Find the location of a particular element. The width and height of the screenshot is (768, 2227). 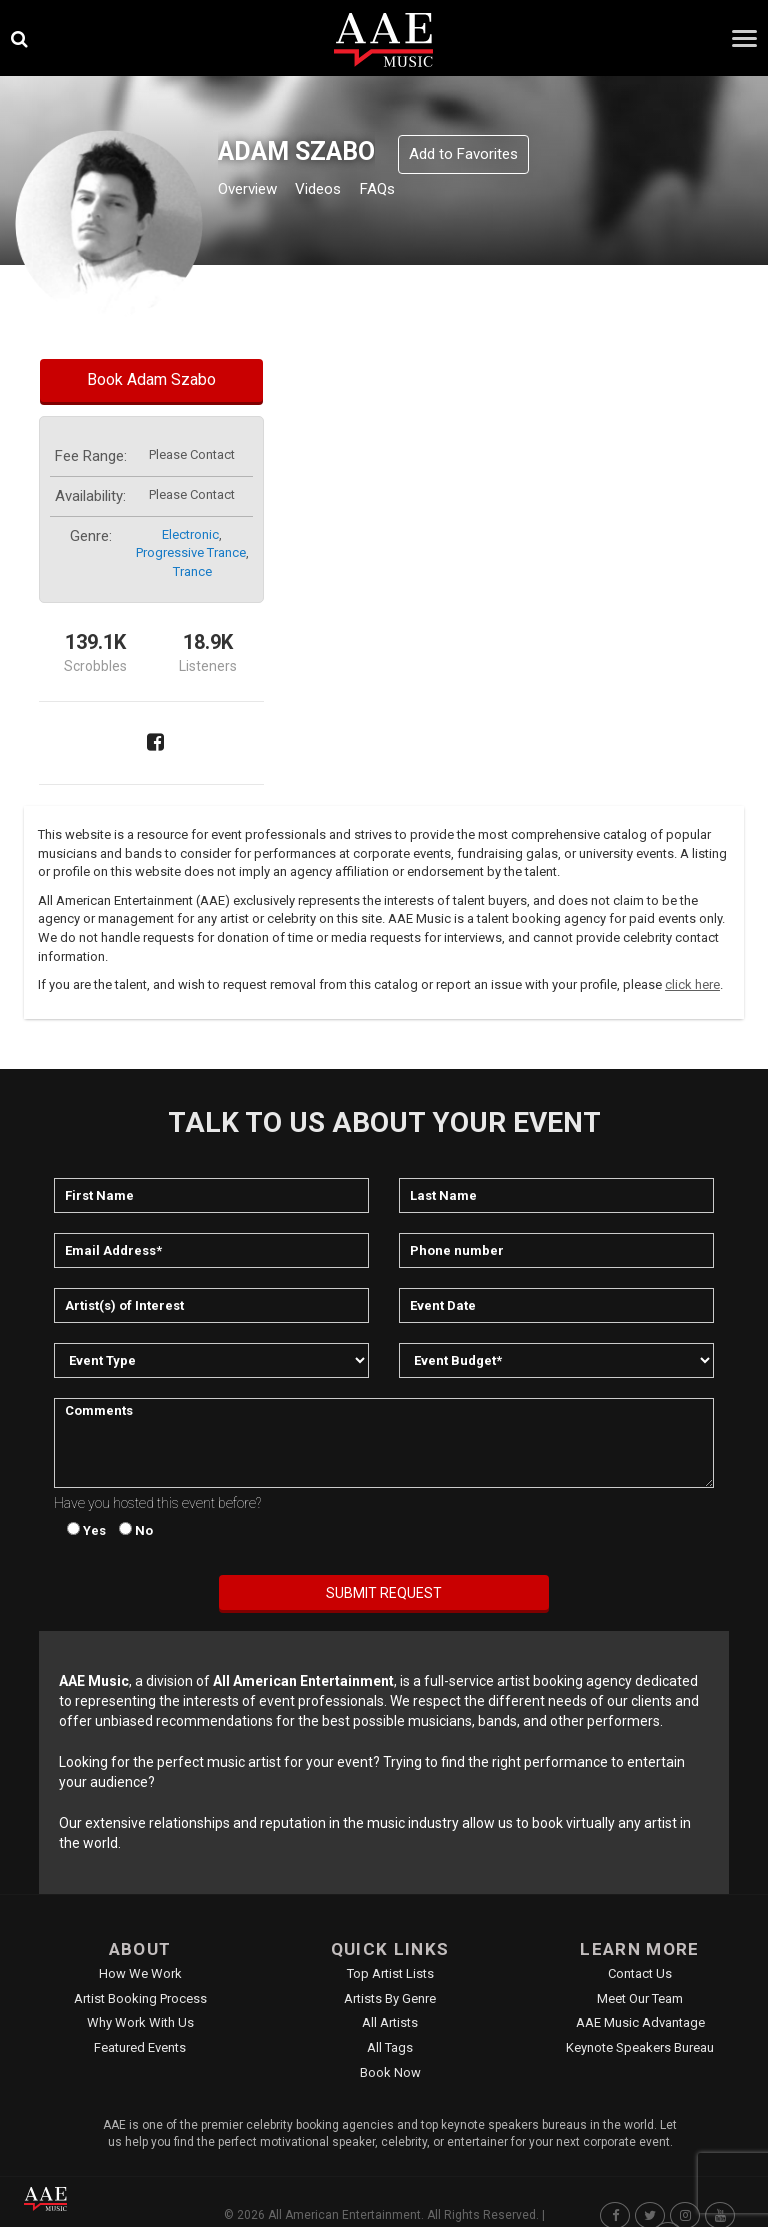

electronic is located at coordinates (190, 534).